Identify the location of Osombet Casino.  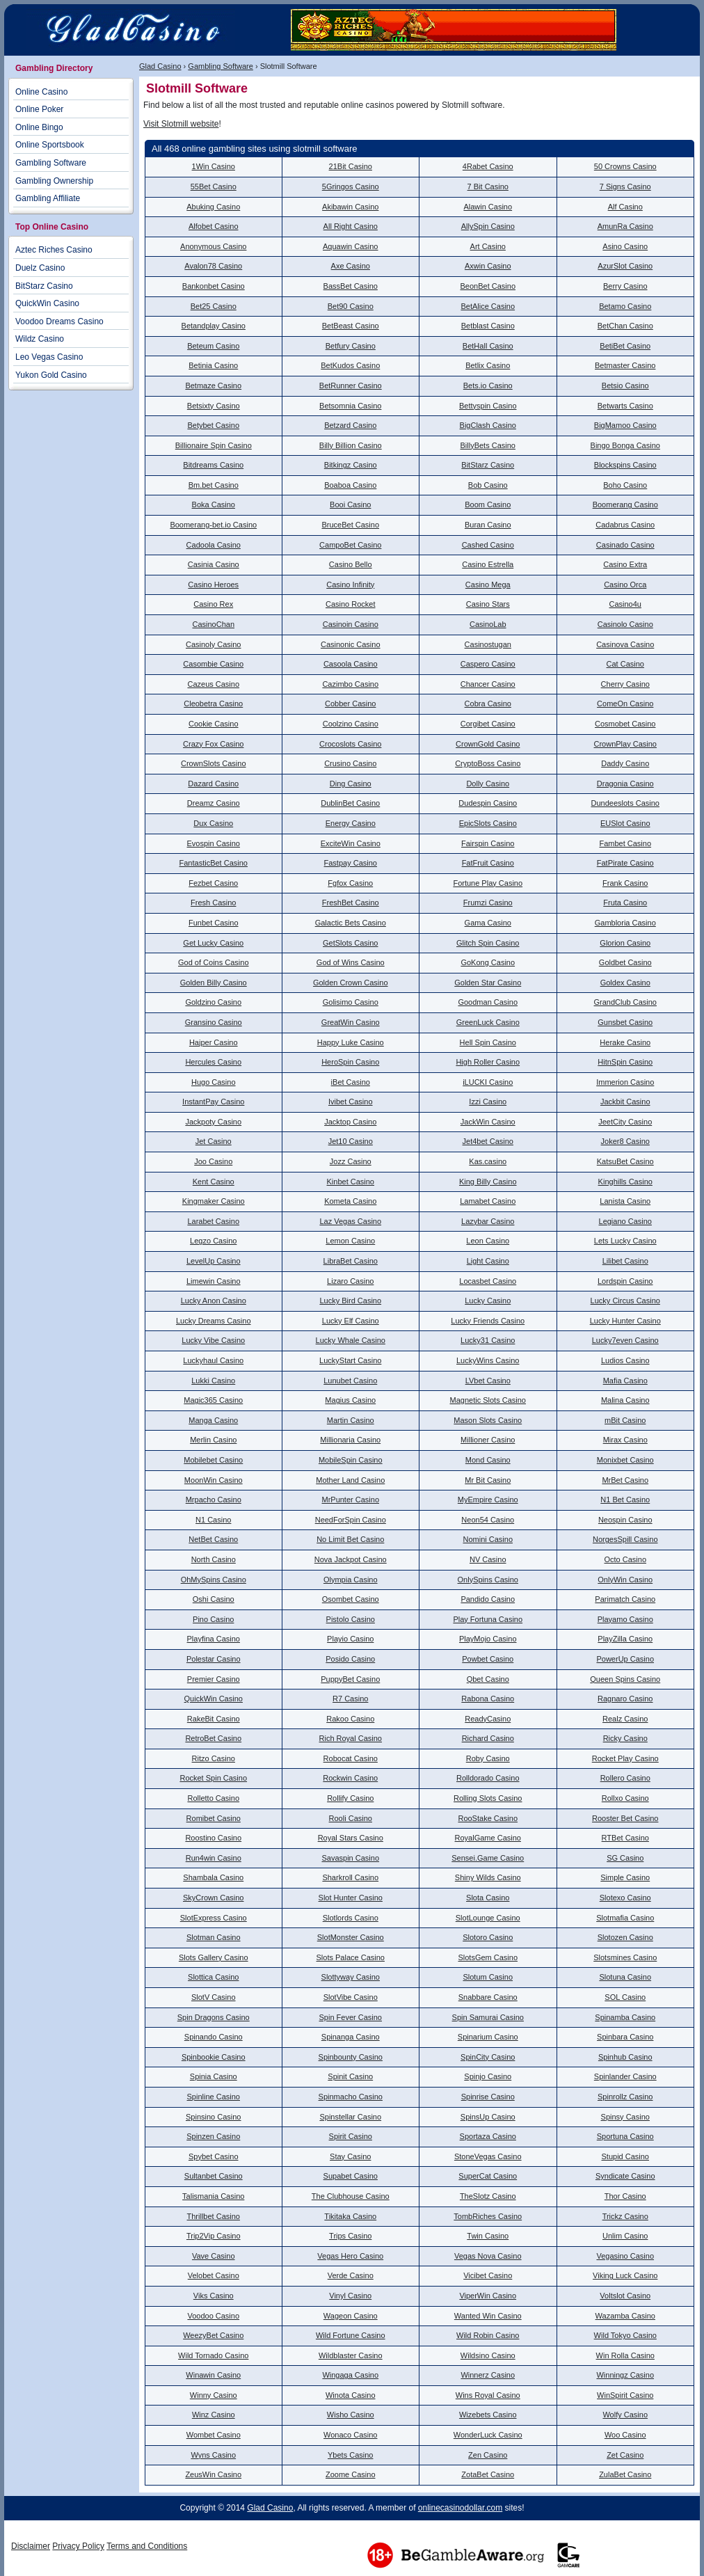
(350, 1599).